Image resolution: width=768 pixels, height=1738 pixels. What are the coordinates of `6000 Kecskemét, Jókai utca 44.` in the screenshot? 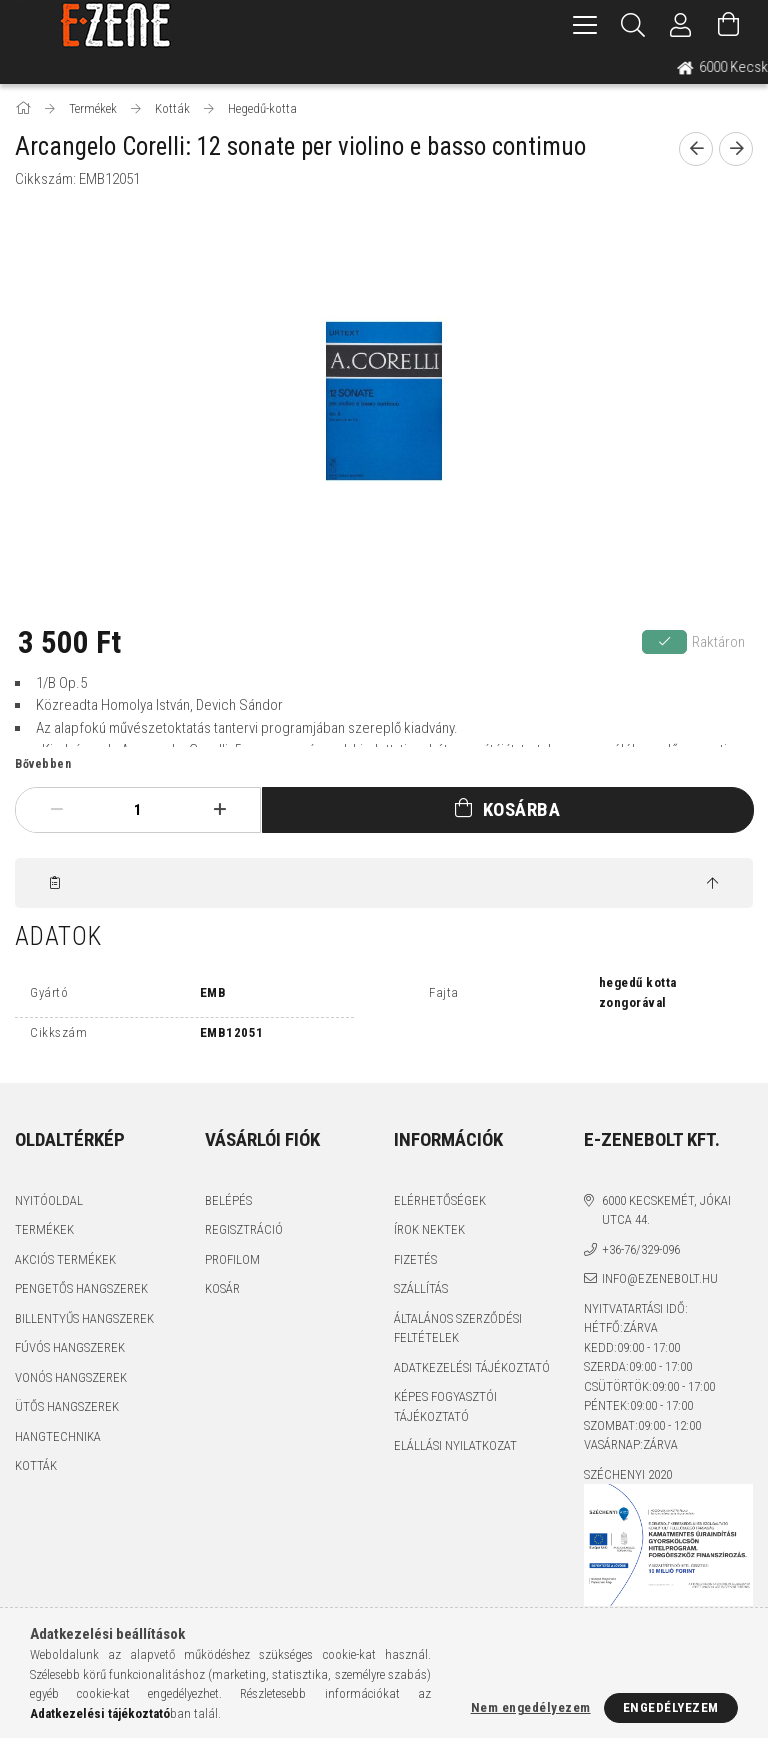 It's located at (666, 1210).